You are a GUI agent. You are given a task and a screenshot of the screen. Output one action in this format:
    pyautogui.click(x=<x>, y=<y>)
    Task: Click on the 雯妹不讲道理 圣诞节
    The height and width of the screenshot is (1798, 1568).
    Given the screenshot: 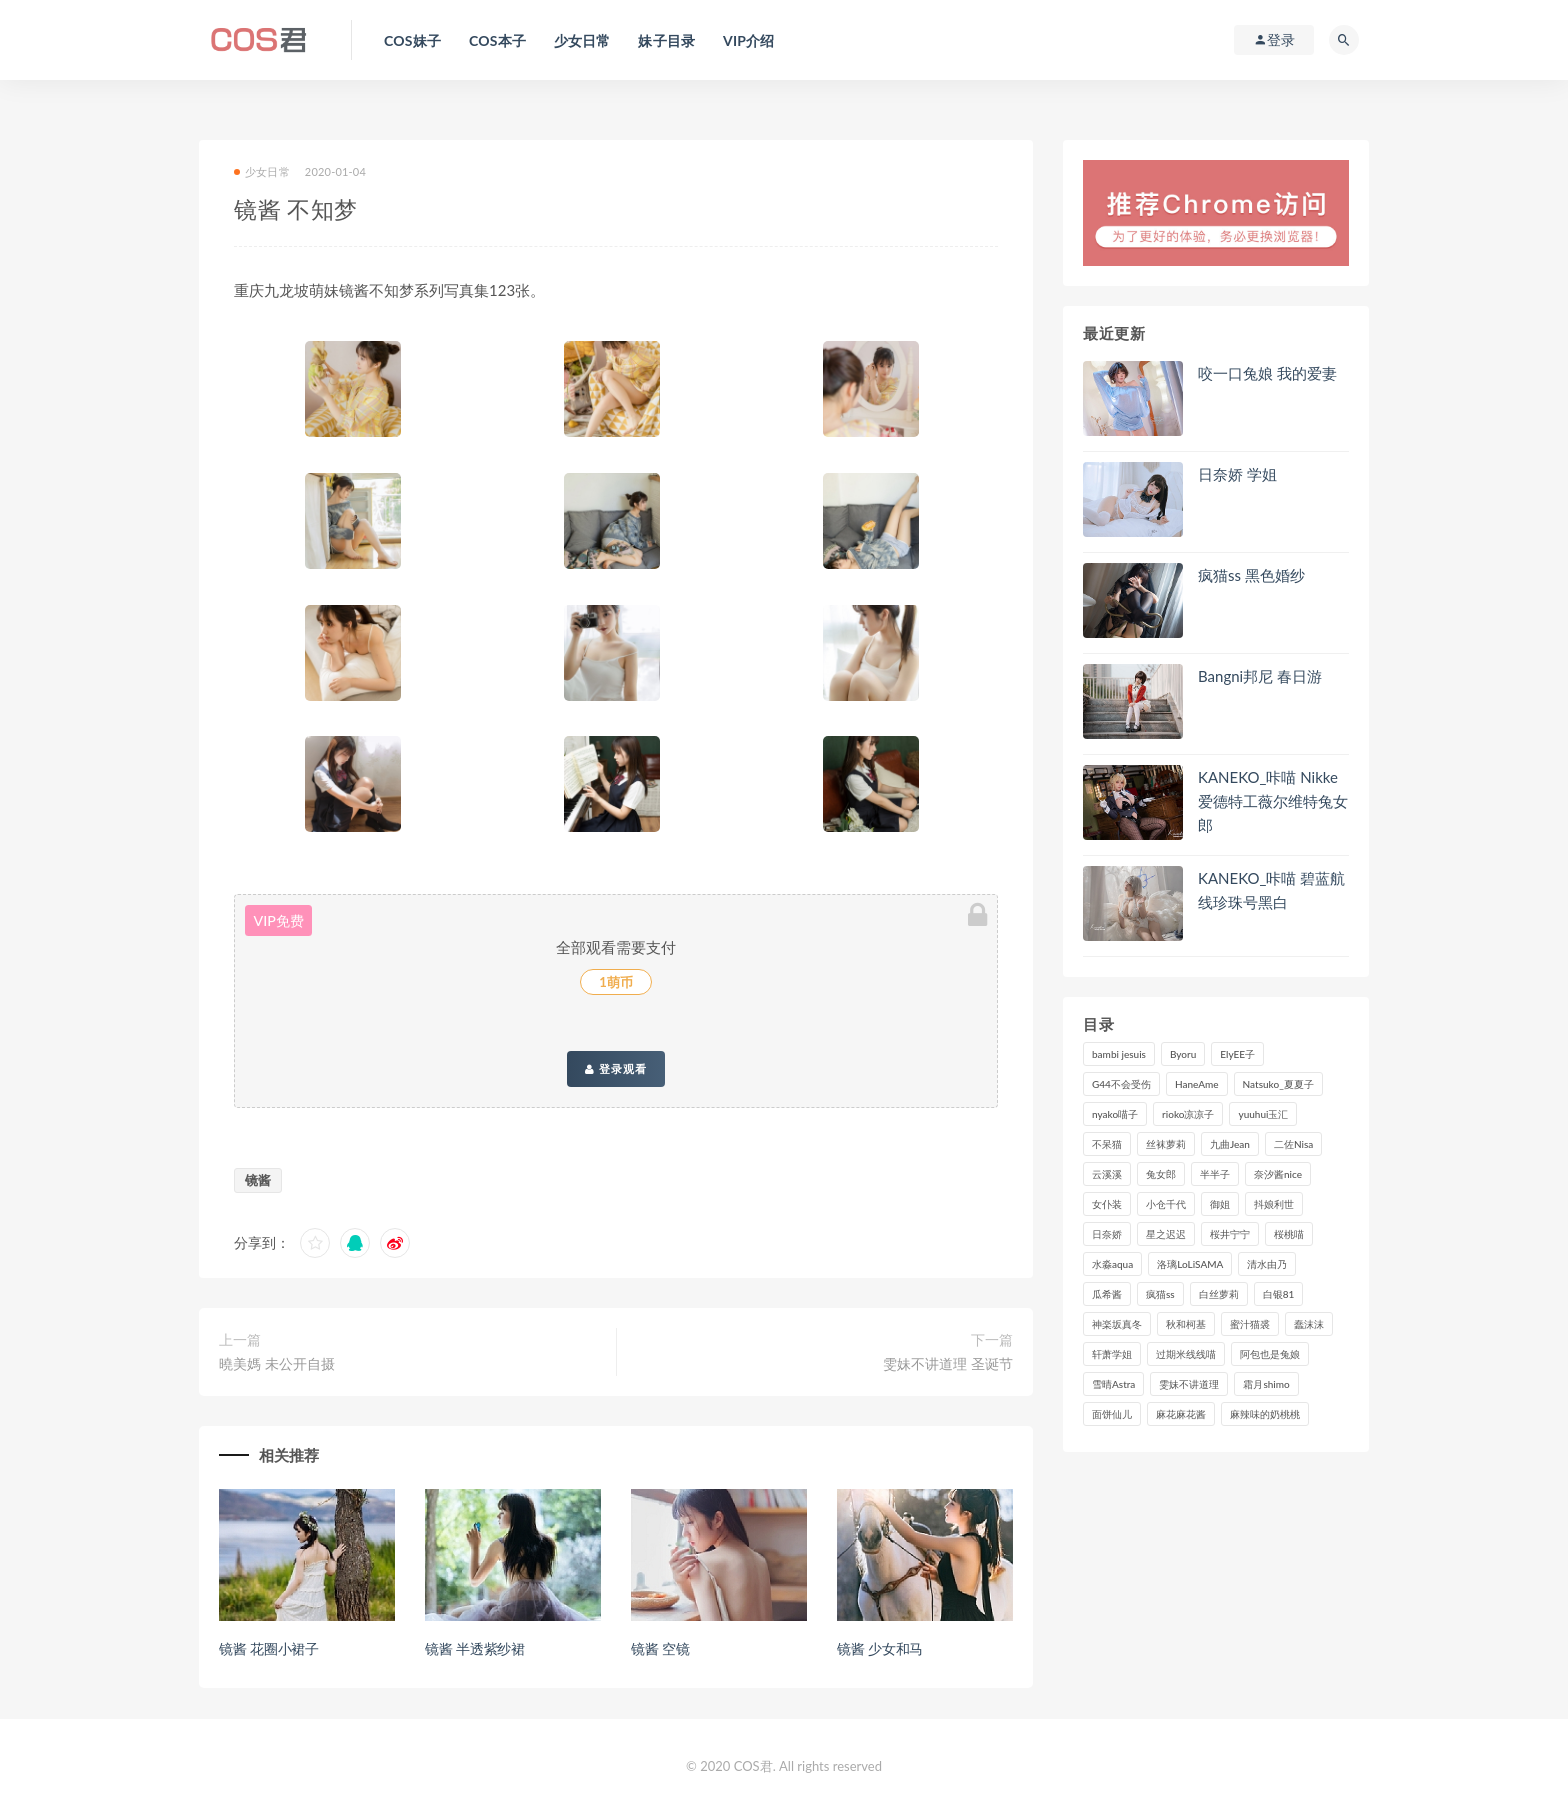 What is the action you would take?
    pyautogui.click(x=948, y=1363)
    